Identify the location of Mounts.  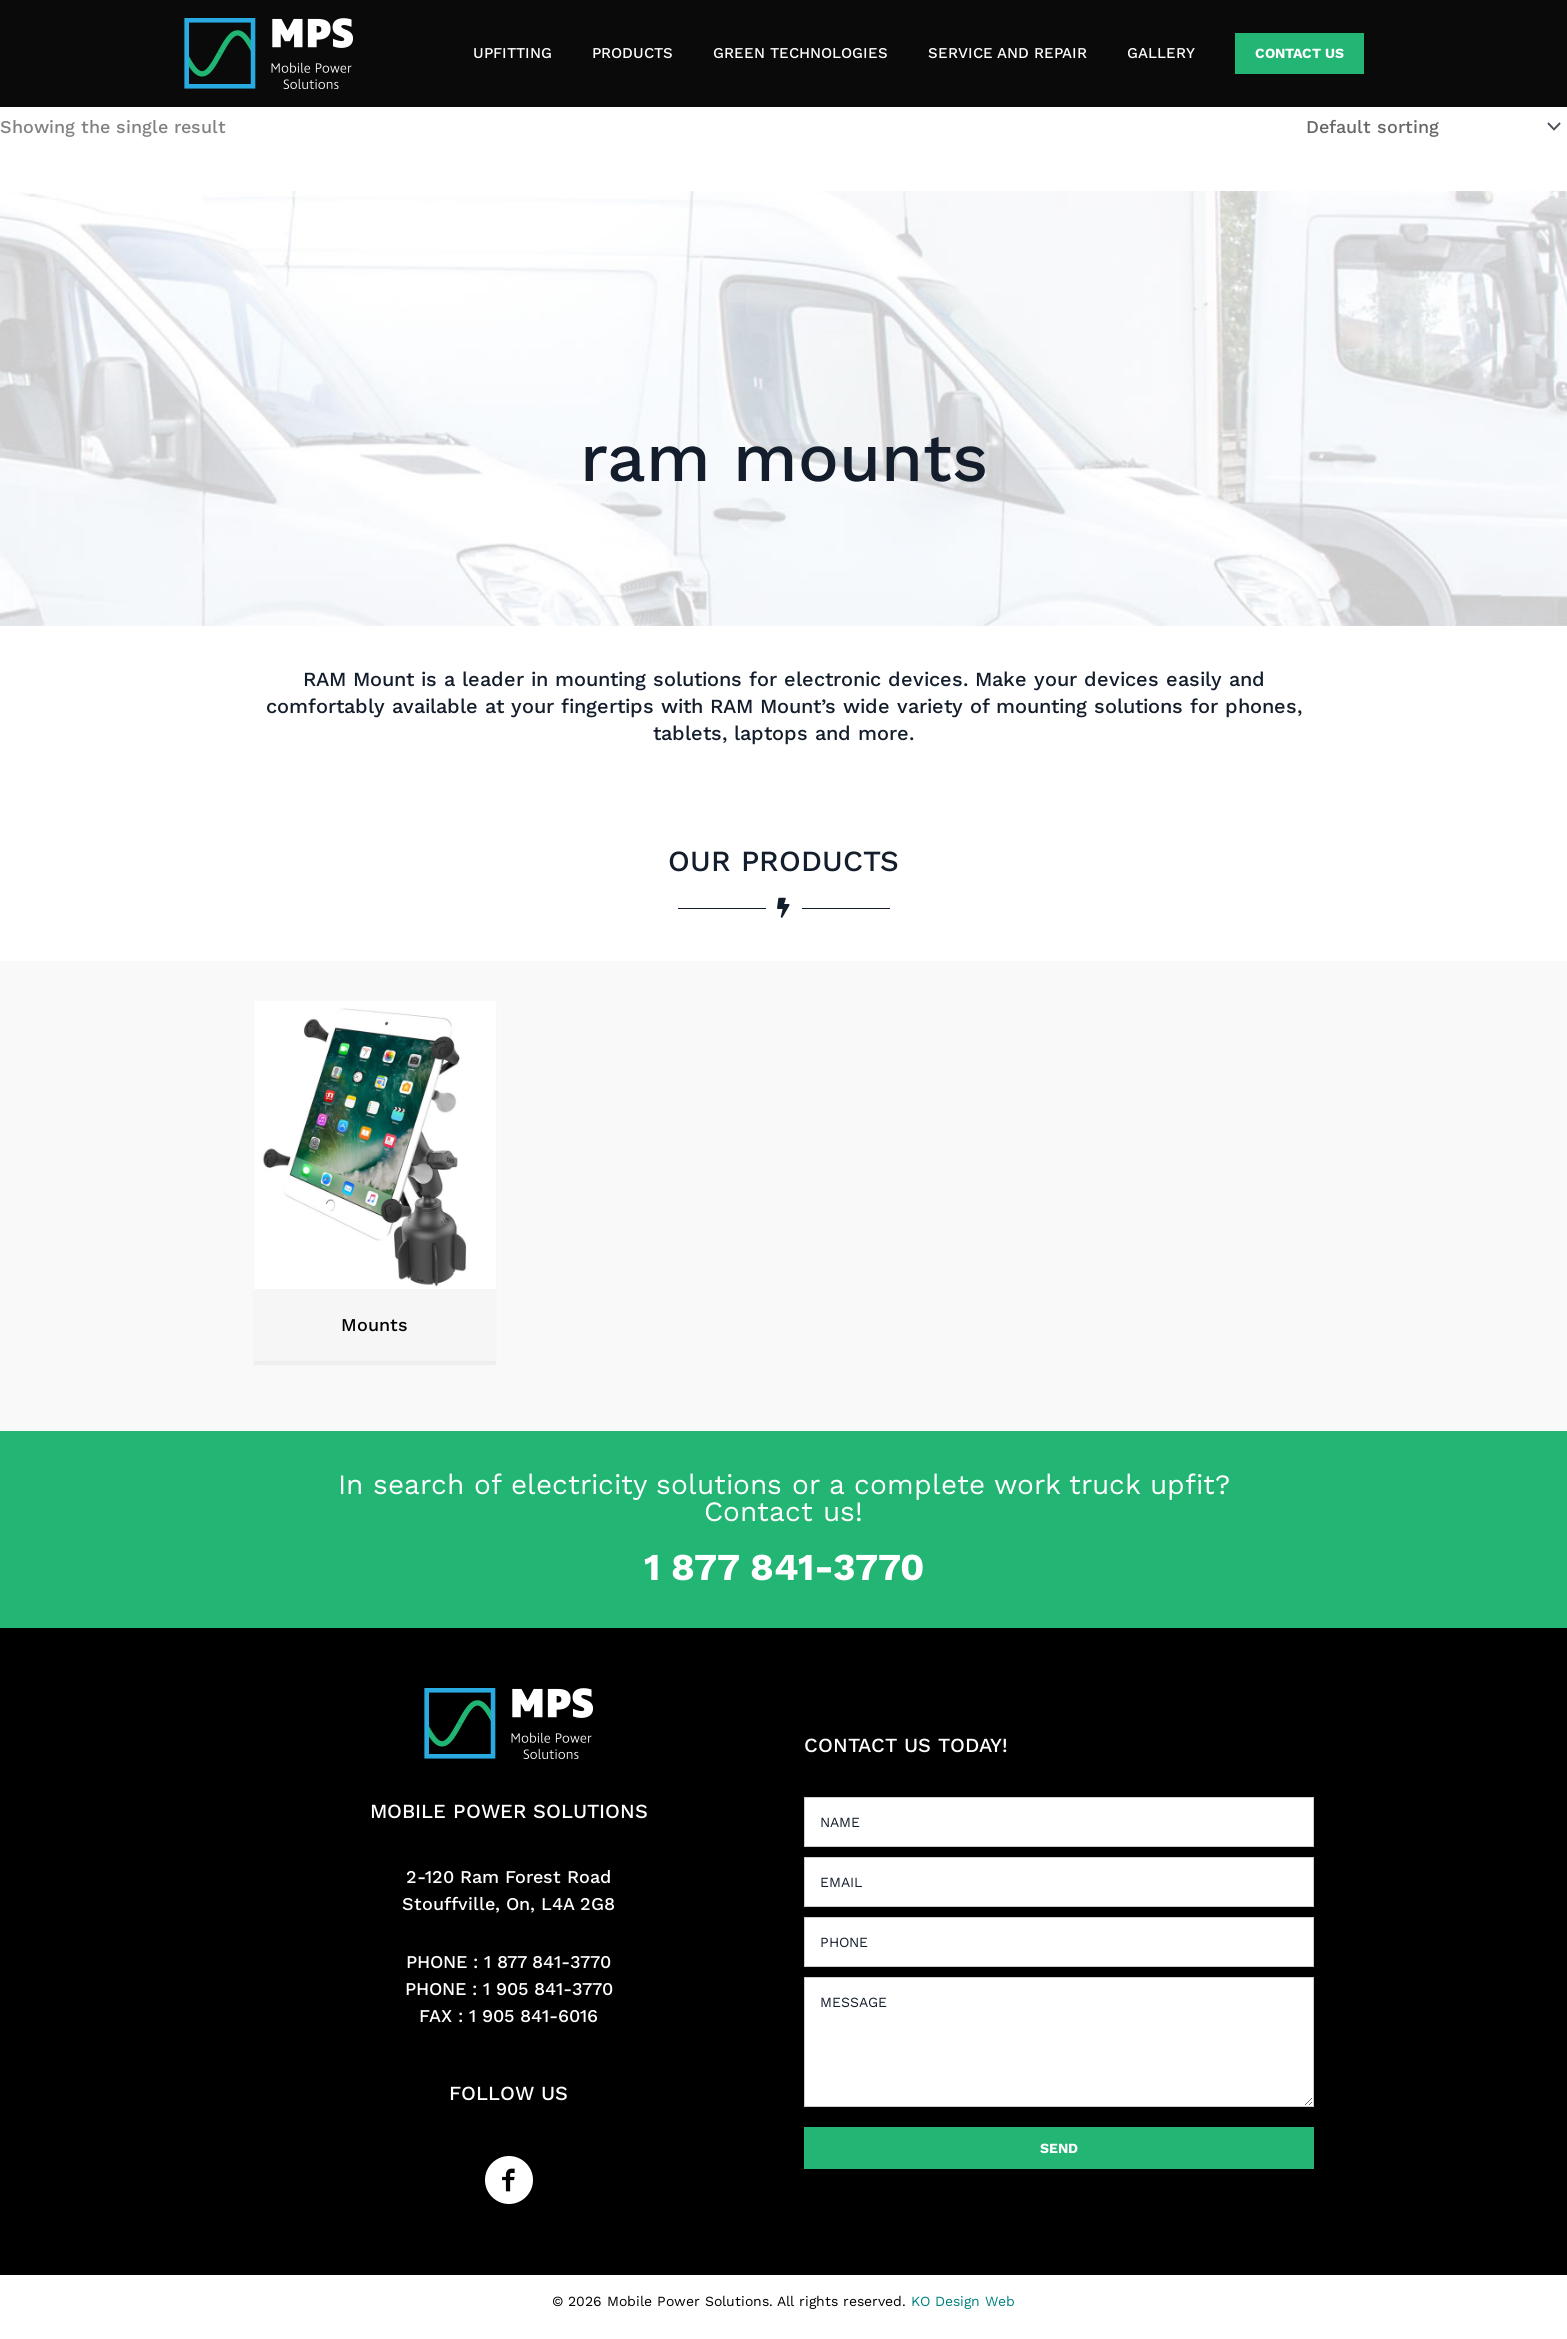
(374, 1324).